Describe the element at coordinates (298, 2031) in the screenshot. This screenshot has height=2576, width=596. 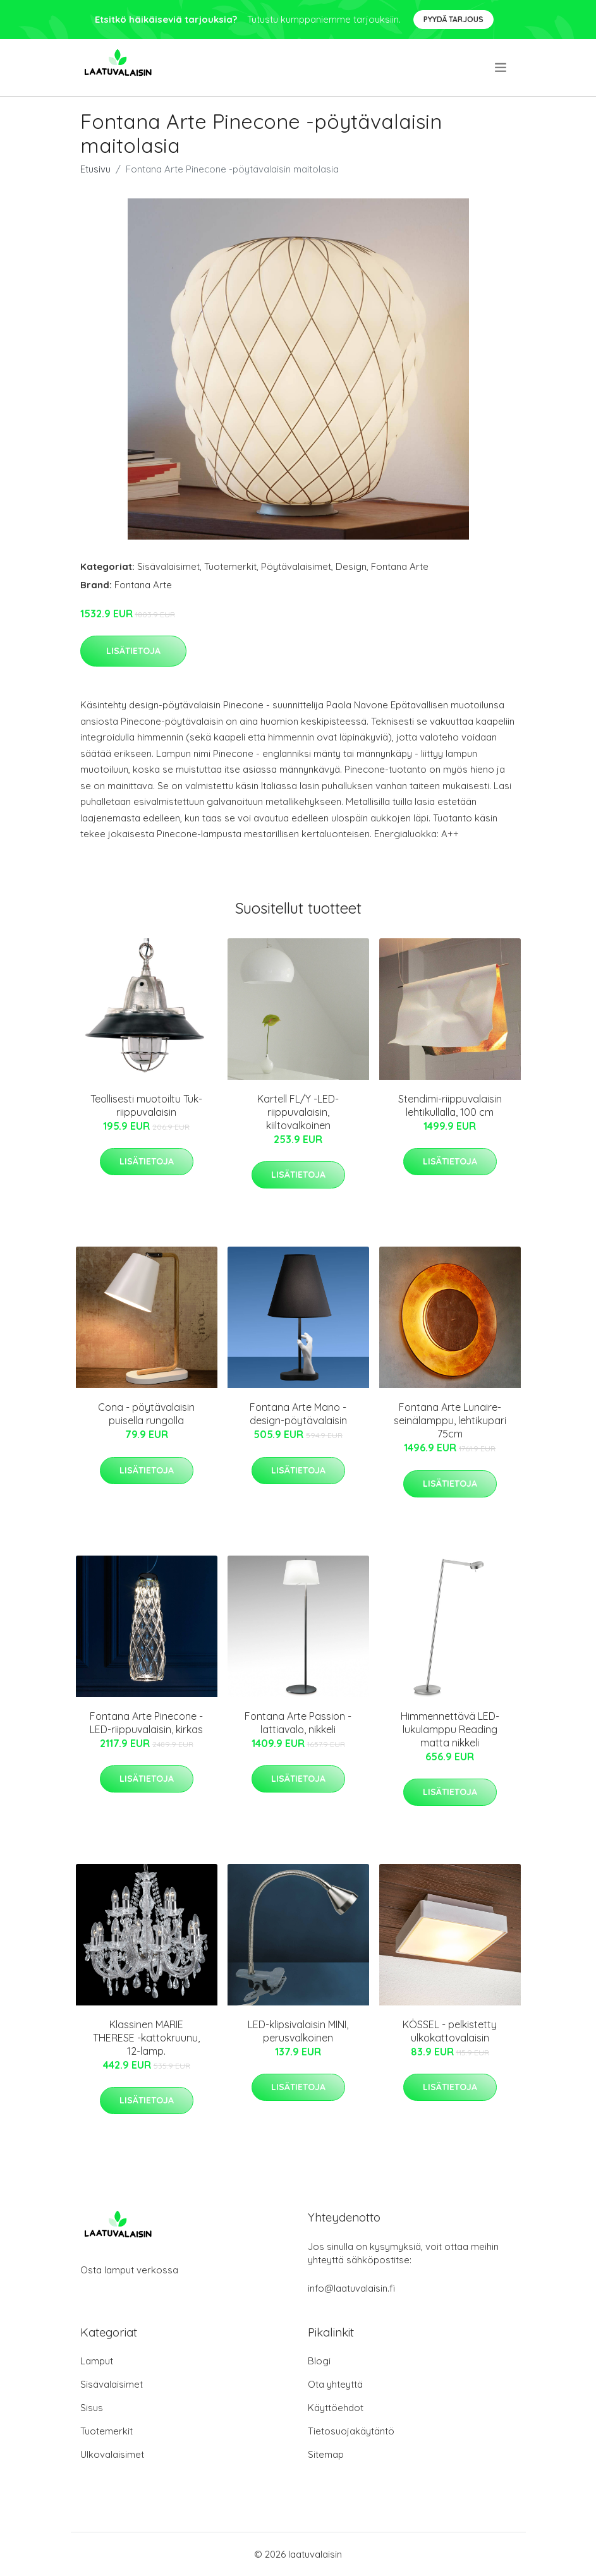
I see `LED-klipsivalaisin MINI, perusvalkoinen` at that location.